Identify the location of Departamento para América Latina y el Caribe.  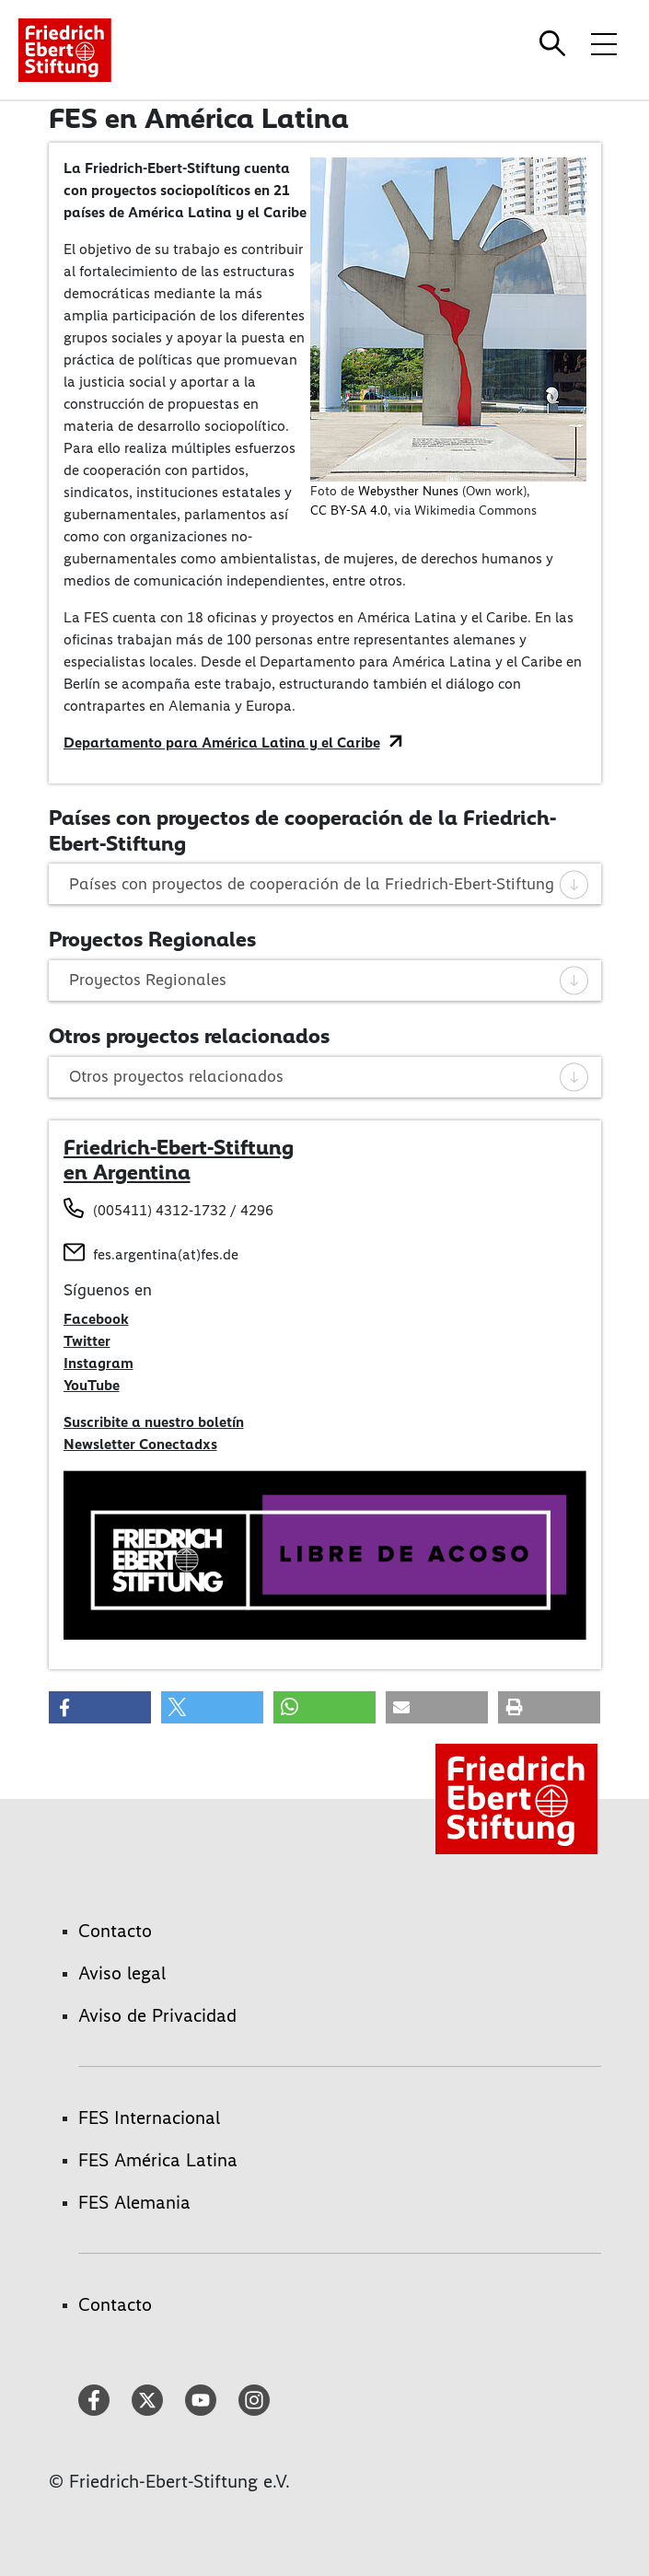
(222, 742).